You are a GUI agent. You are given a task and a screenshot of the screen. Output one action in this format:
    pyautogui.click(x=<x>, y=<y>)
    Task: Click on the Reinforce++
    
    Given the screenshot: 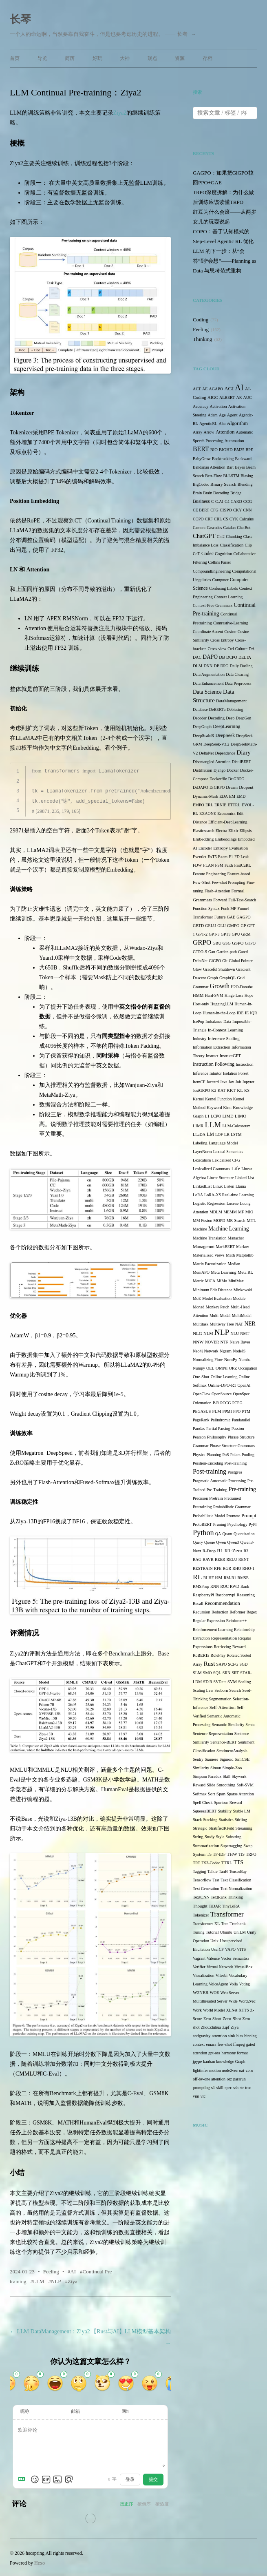 What is the action you would take?
    pyautogui.click(x=236, y=1620)
    